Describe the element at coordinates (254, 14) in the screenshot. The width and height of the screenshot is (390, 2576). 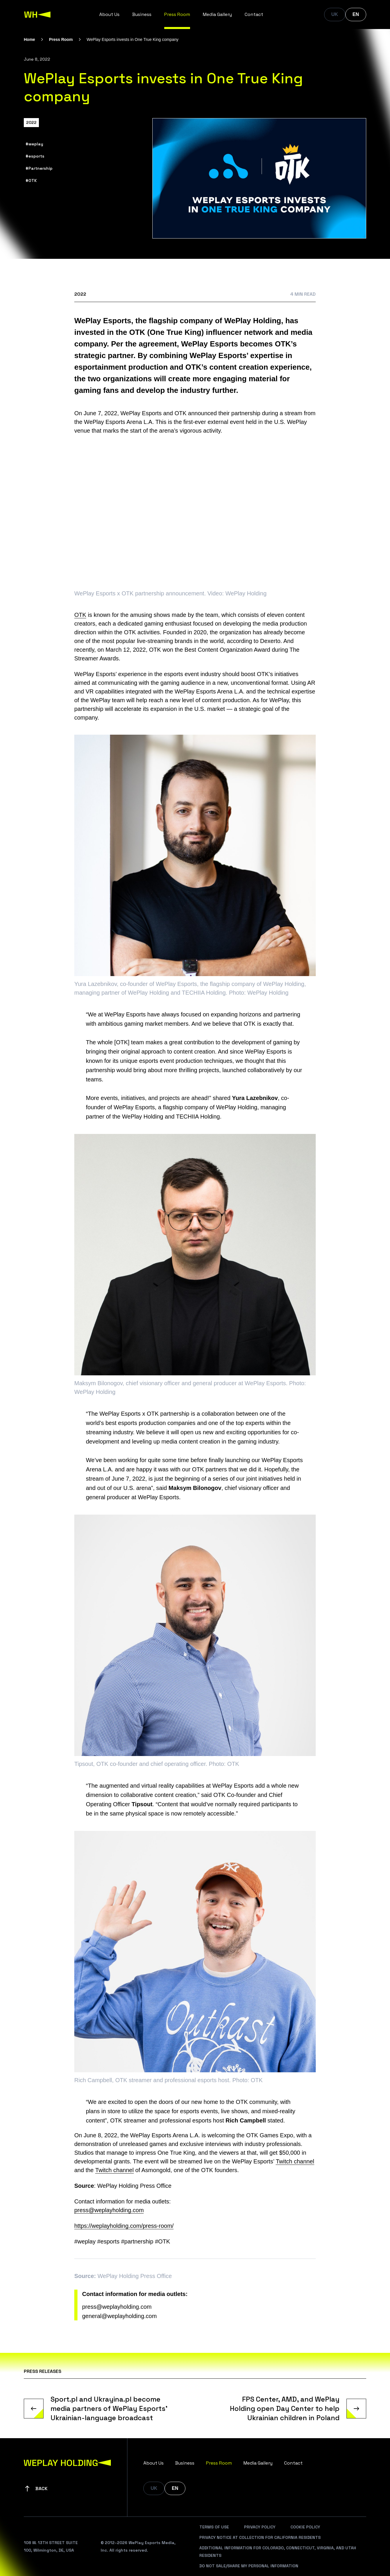
I see `Contact` at that location.